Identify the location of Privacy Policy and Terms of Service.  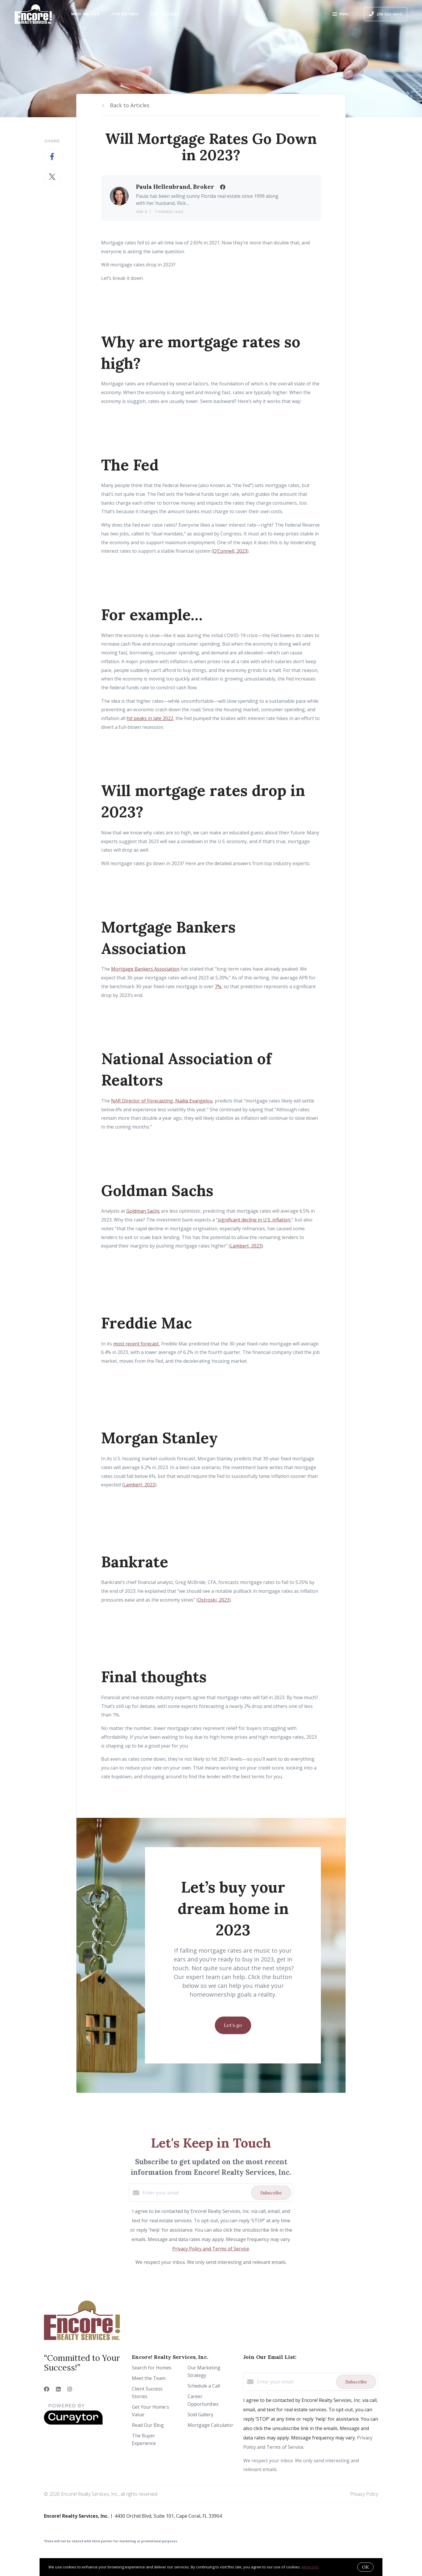
(210, 2248).